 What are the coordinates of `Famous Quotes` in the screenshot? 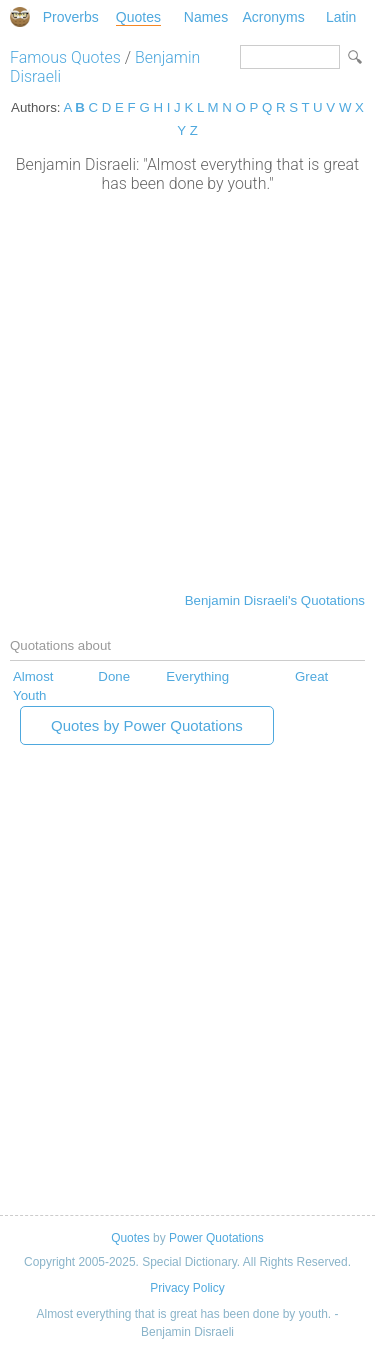 It's located at (65, 57).